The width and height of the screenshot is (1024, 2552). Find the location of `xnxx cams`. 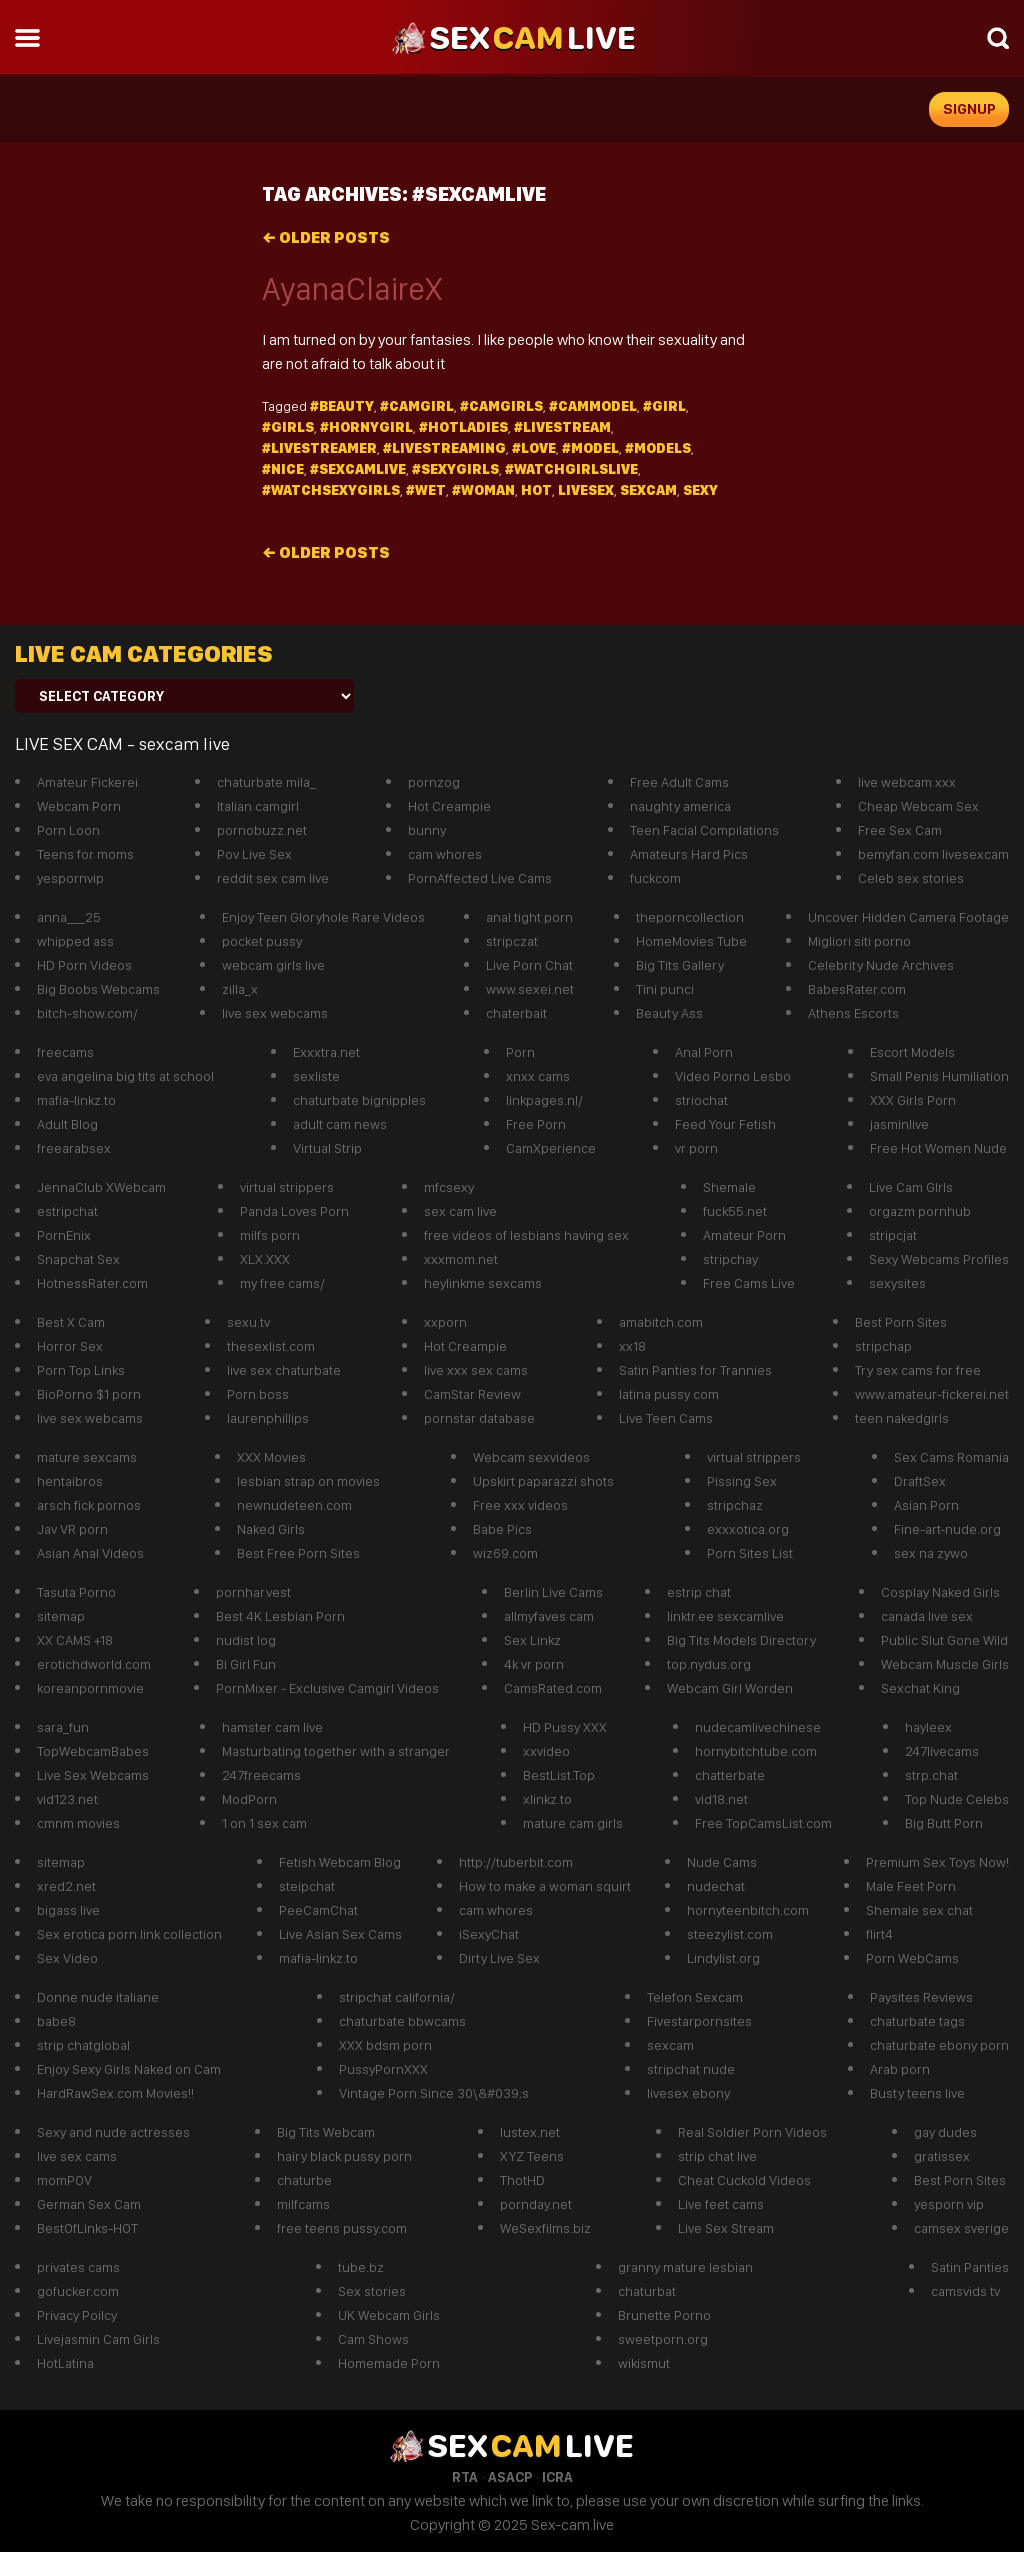

xnxx cams is located at coordinates (538, 1076).